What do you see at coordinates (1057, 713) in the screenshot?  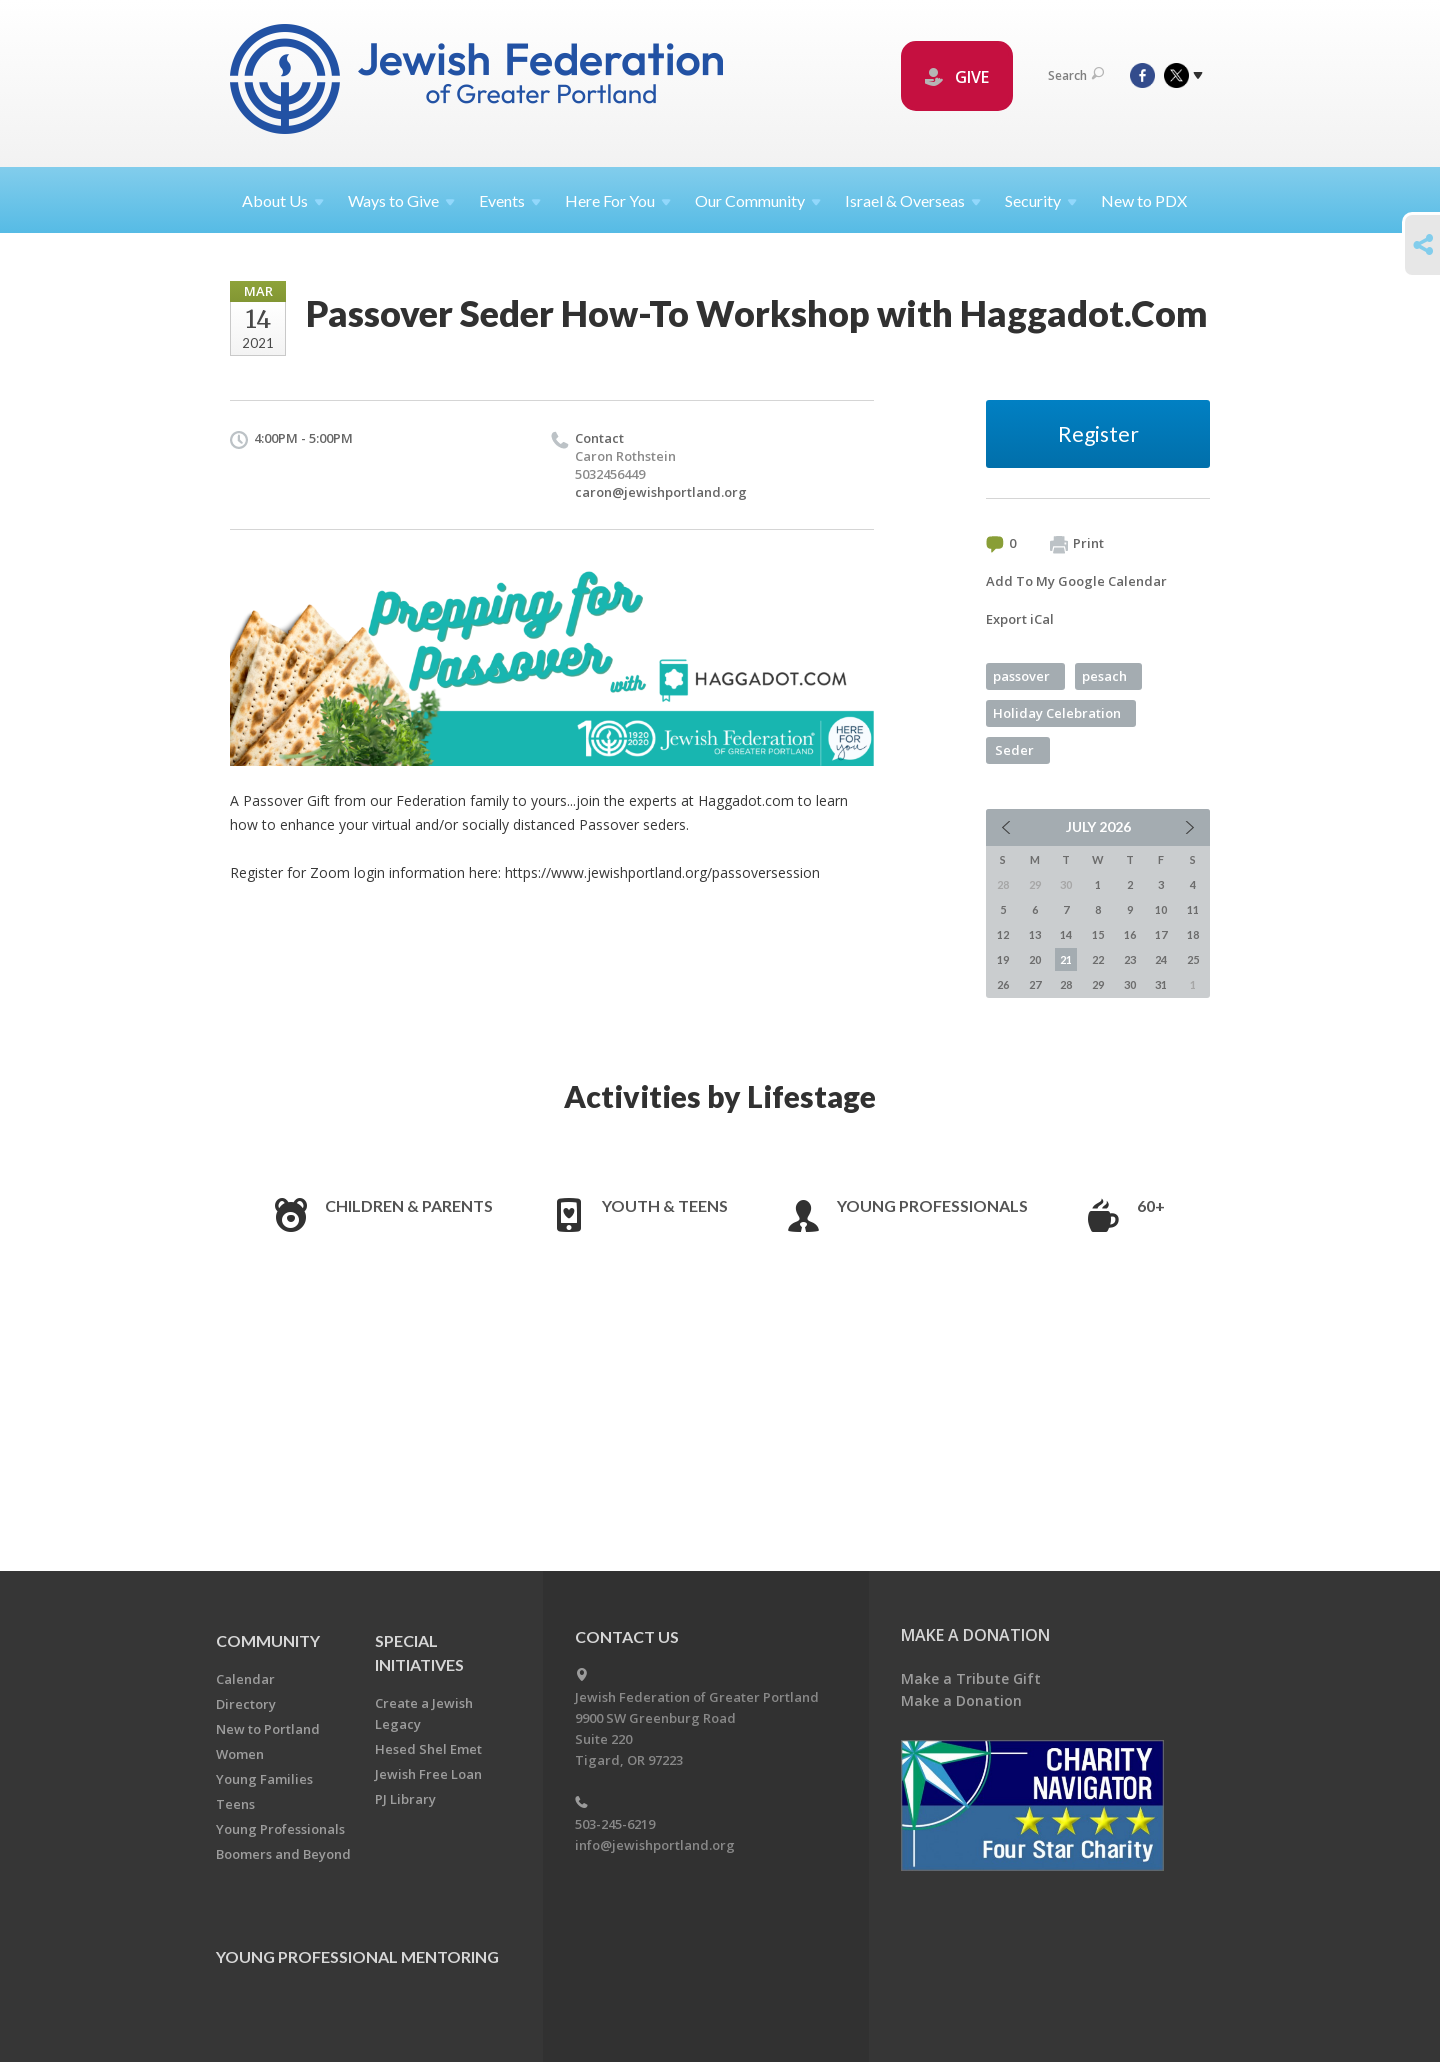 I see `Holiday Celebration` at bounding box center [1057, 713].